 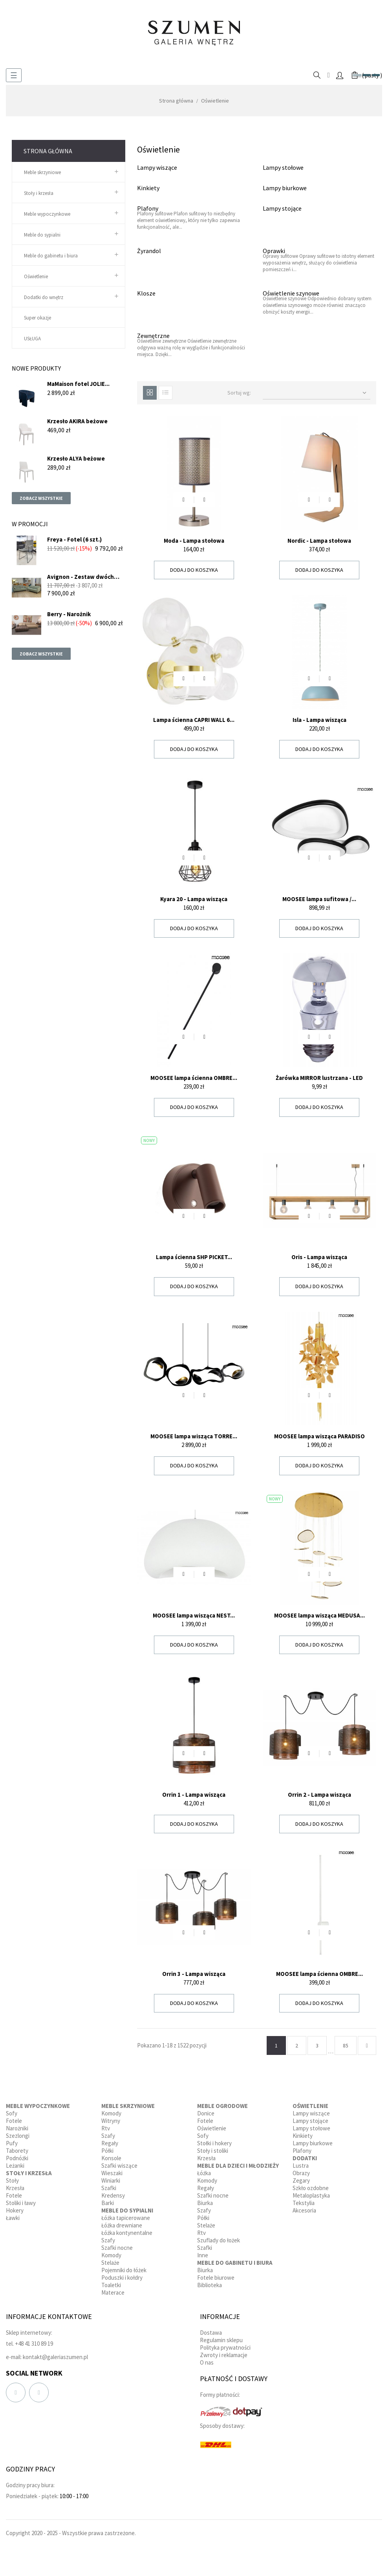 What do you see at coordinates (212, 2150) in the screenshot?
I see `Stoły i stoliki` at bounding box center [212, 2150].